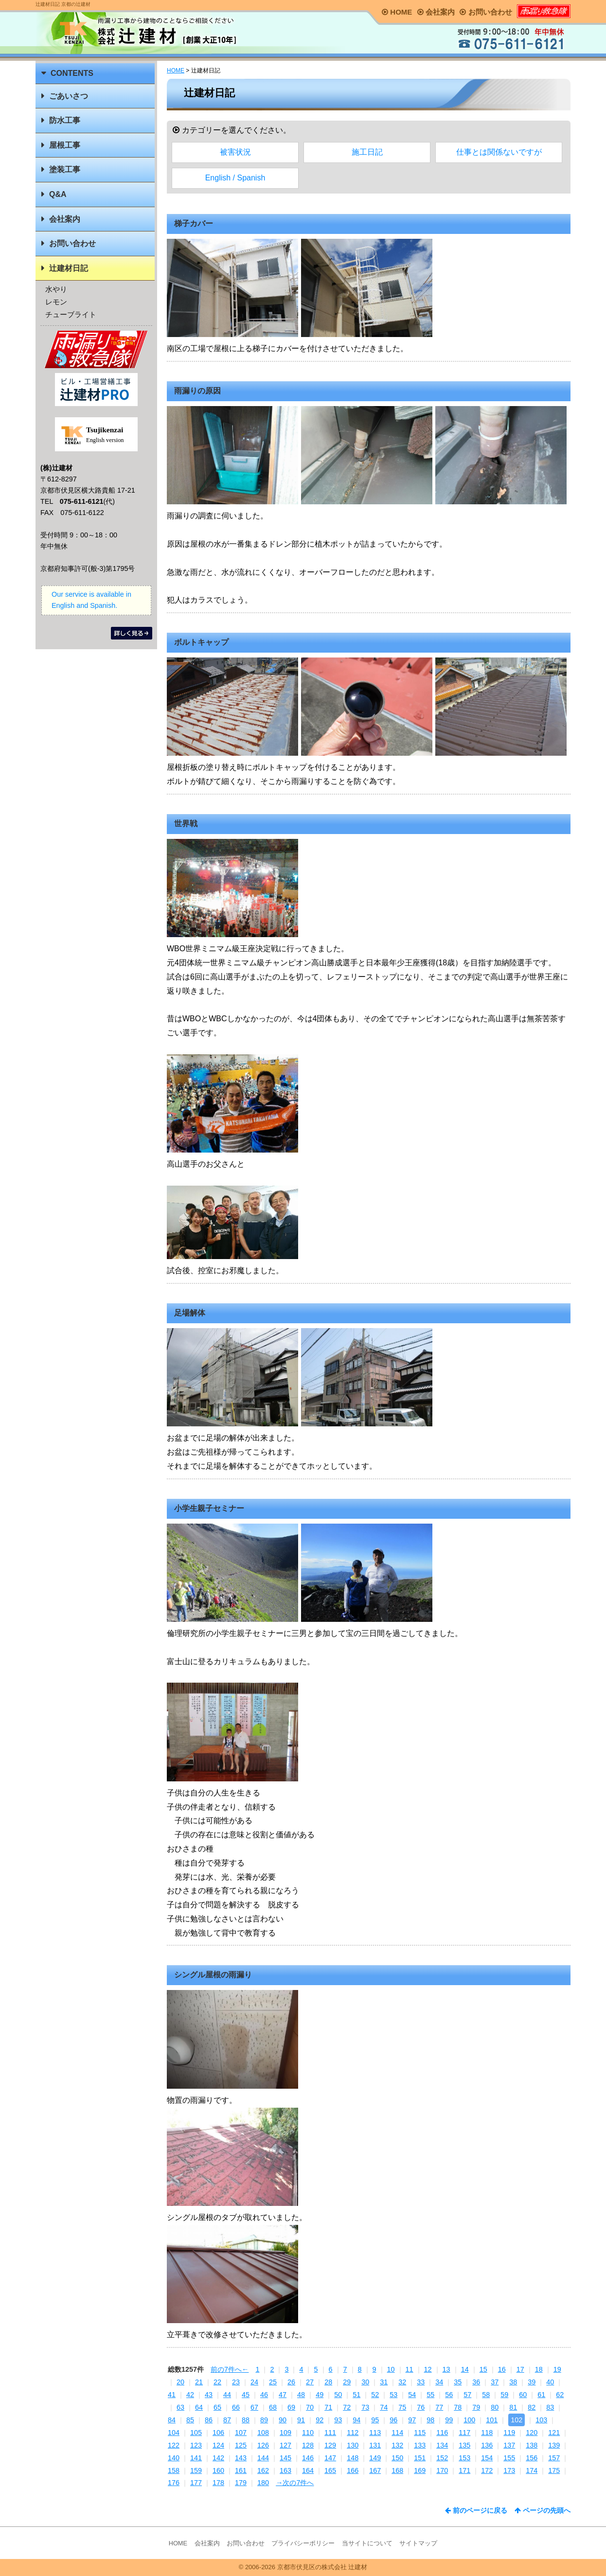 Image resolution: width=606 pixels, height=2576 pixels. What do you see at coordinates (199, 2382) in the screenshot?
I see `21` at bounding box center [199, 2382].